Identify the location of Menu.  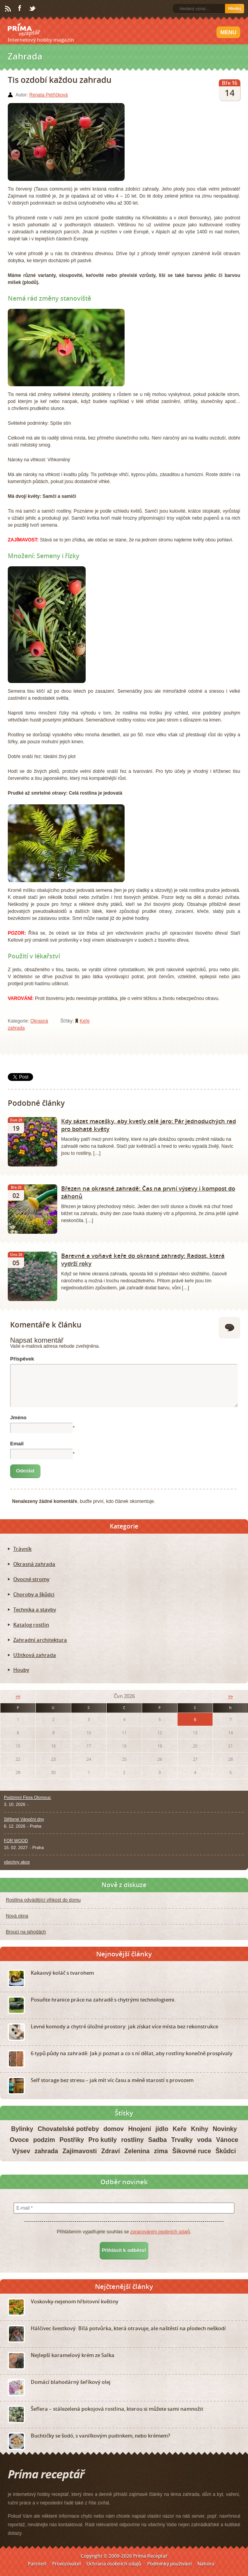
(228, 32).